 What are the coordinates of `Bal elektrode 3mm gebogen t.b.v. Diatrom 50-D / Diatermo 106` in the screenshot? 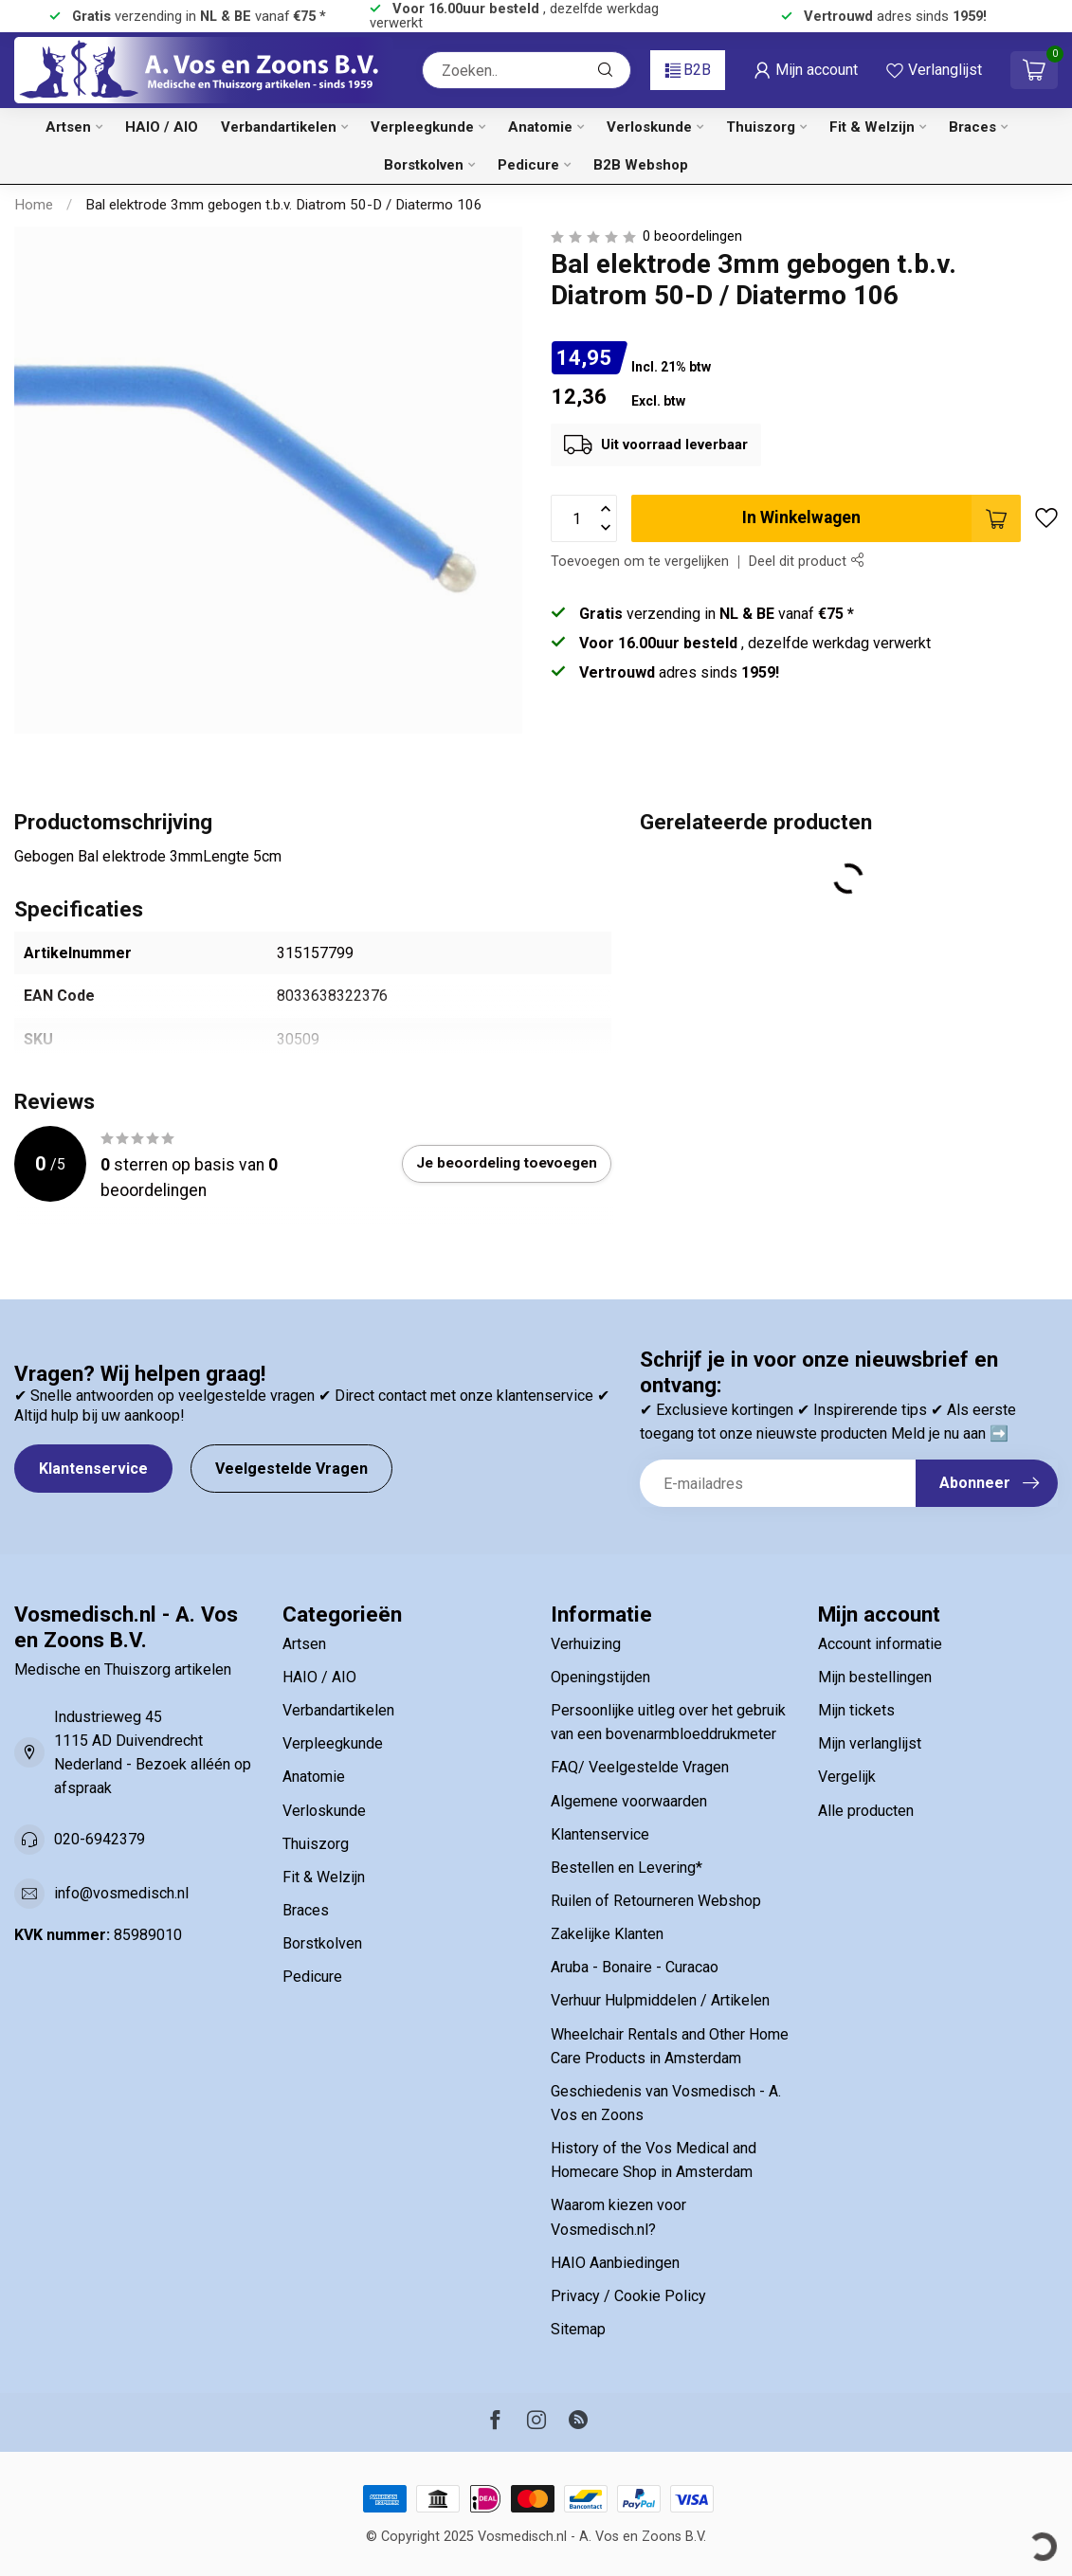 It's located at (283, 204).